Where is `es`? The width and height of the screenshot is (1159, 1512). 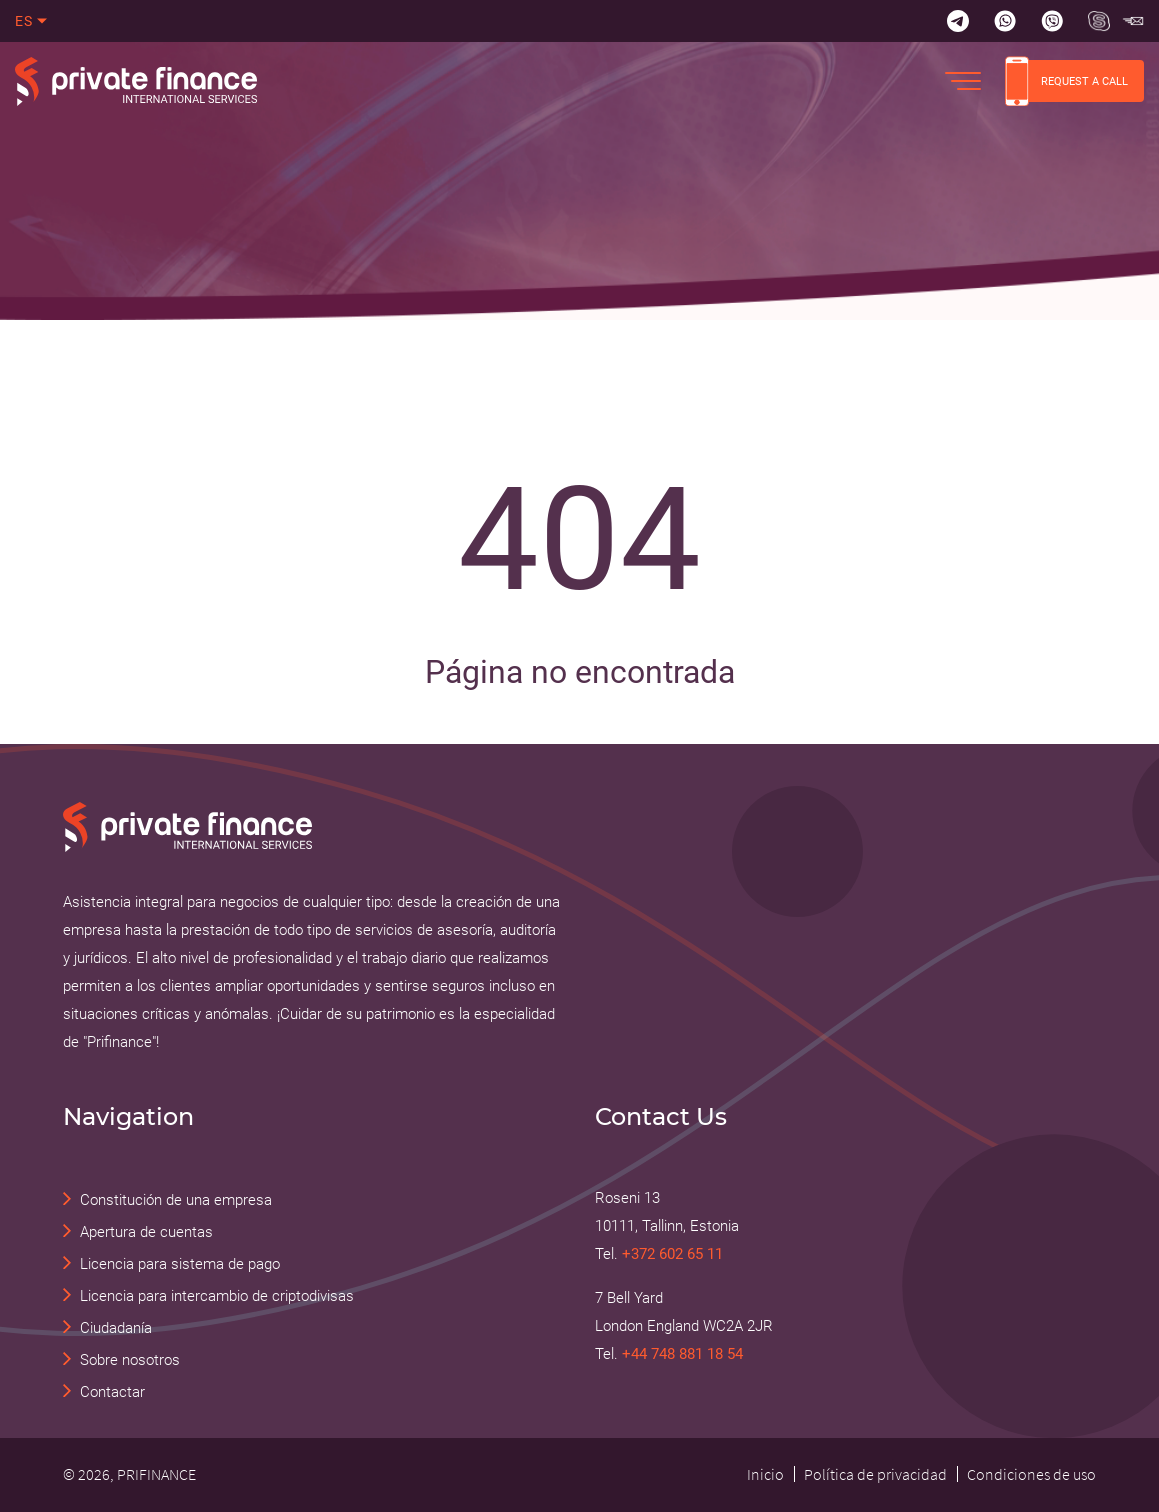 es is located at coordinates (24, 21).